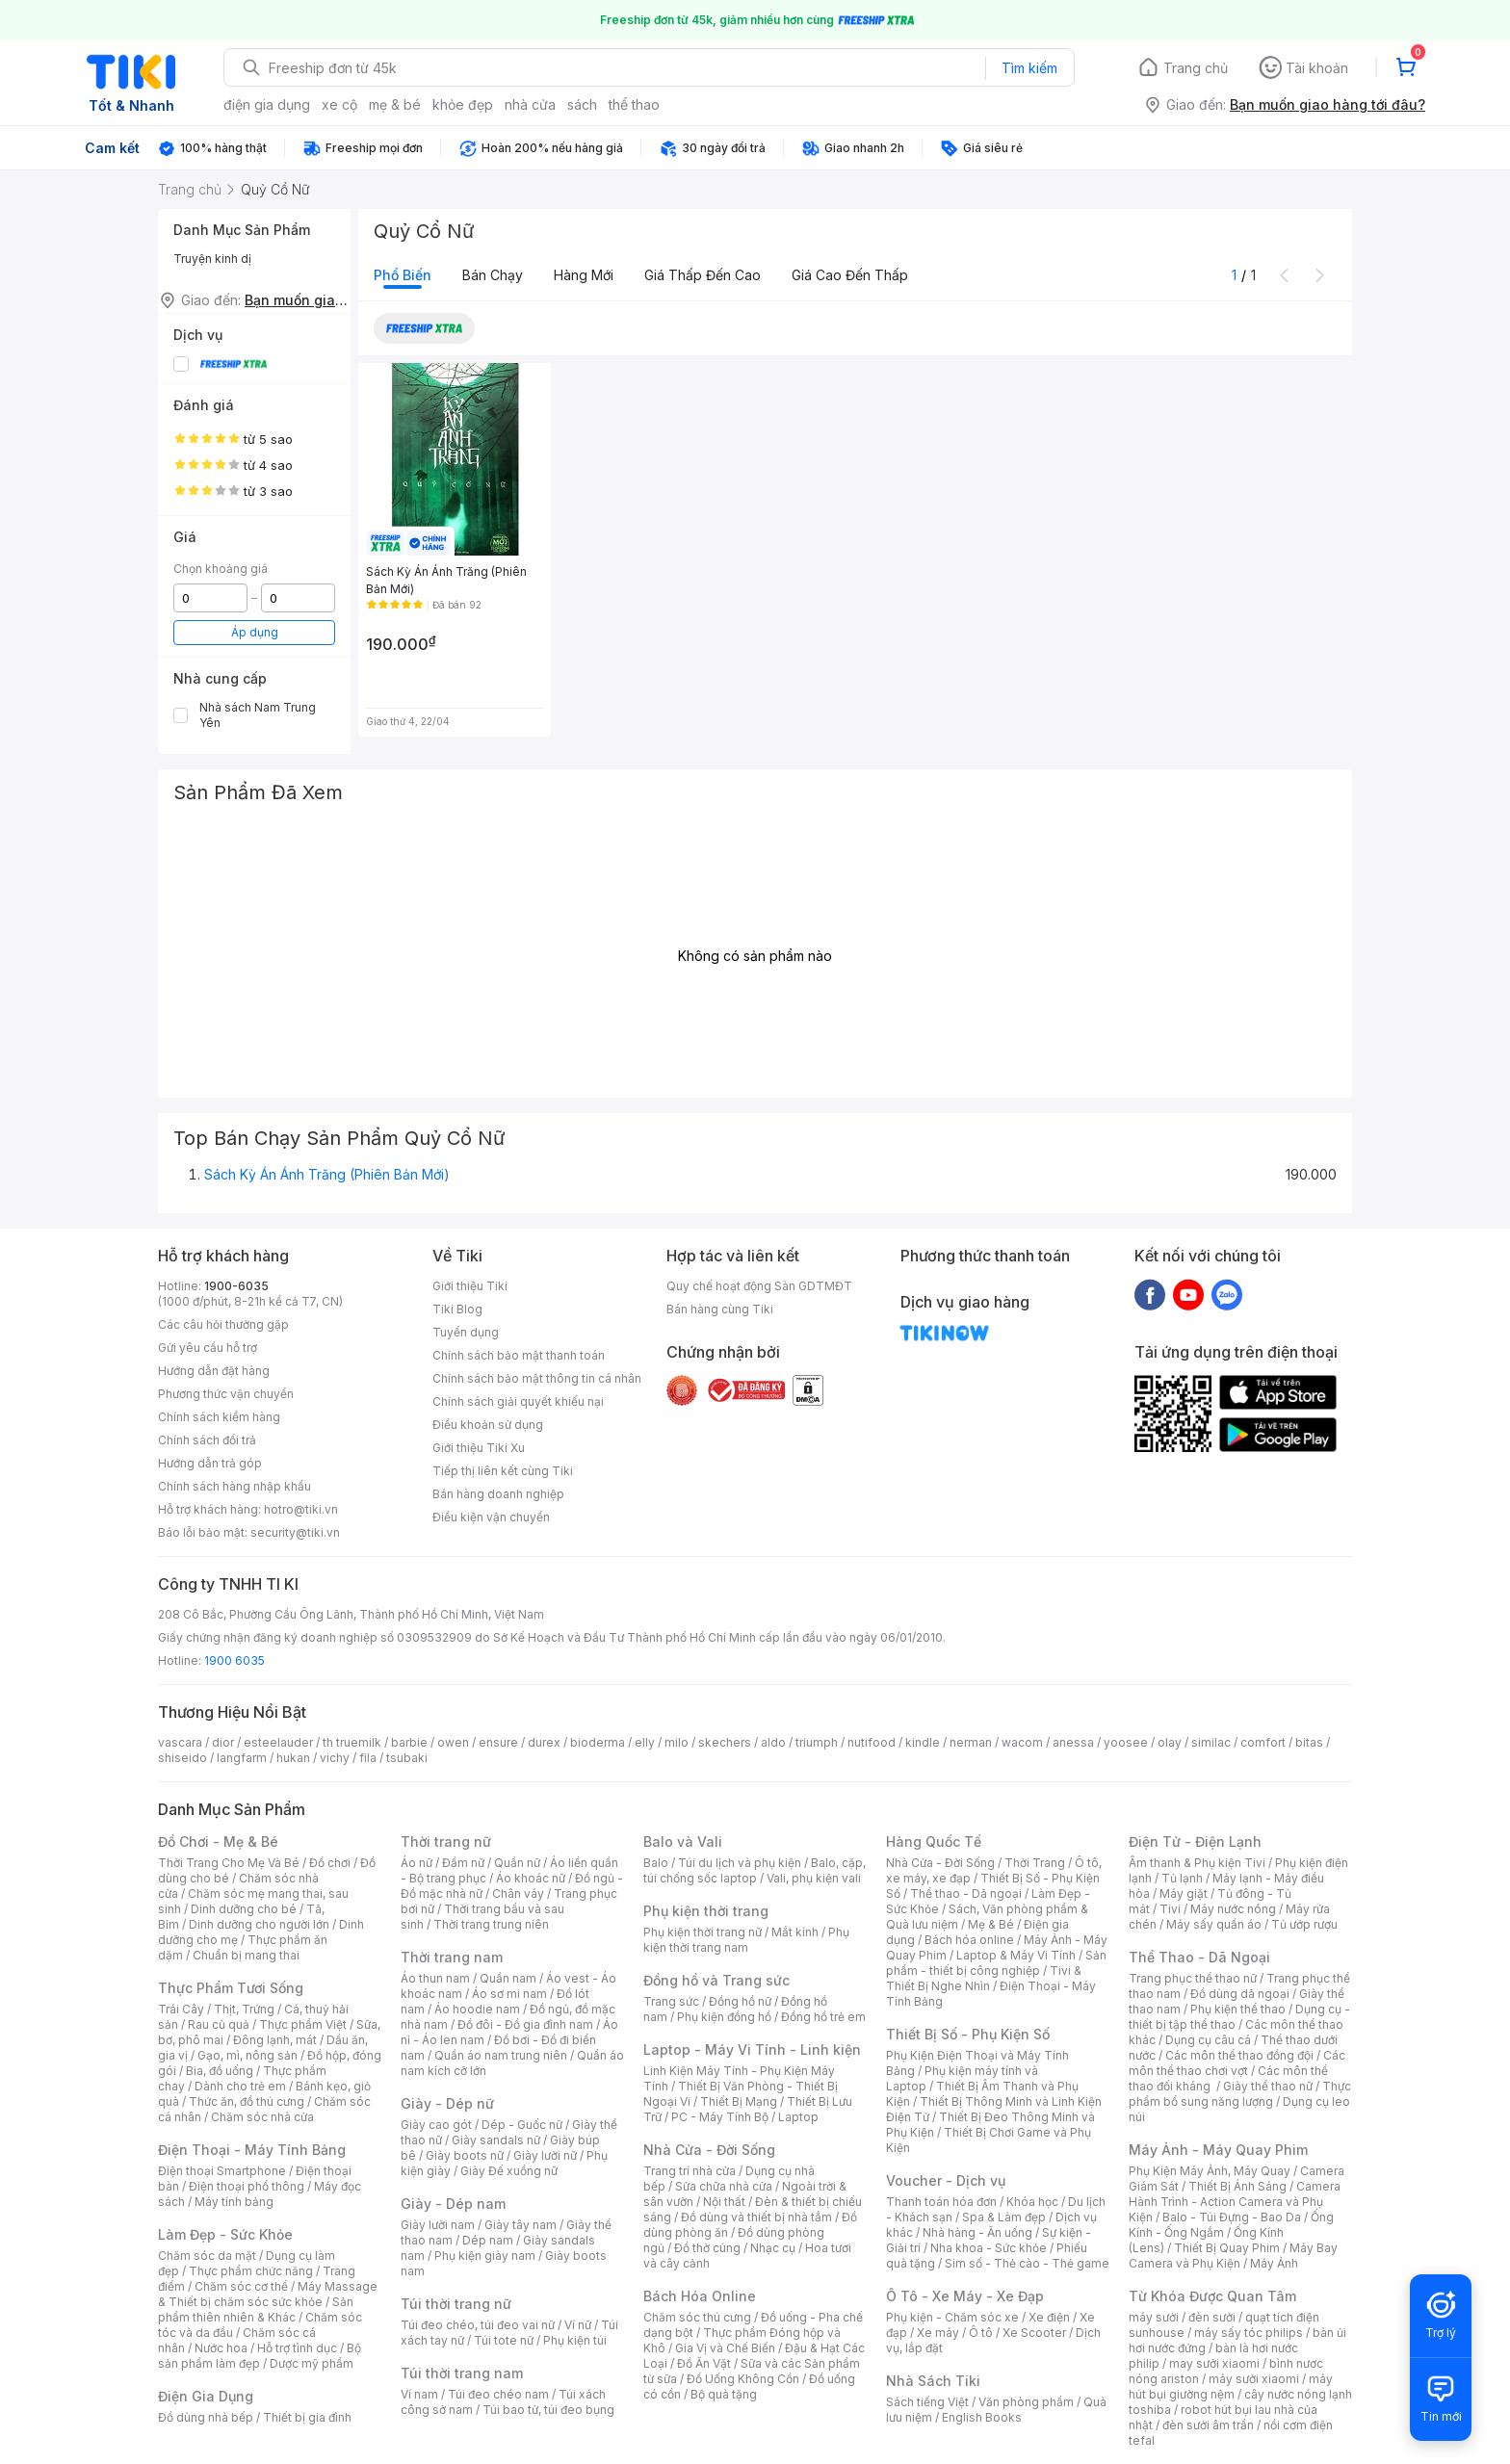 The width and height of the screenshot is (1510, 2464). What do you see at coordinates (259, 1924) in the screenshot?
I see `Dinh dưỡng cho người lớn` at bounding box center [259, 1924].